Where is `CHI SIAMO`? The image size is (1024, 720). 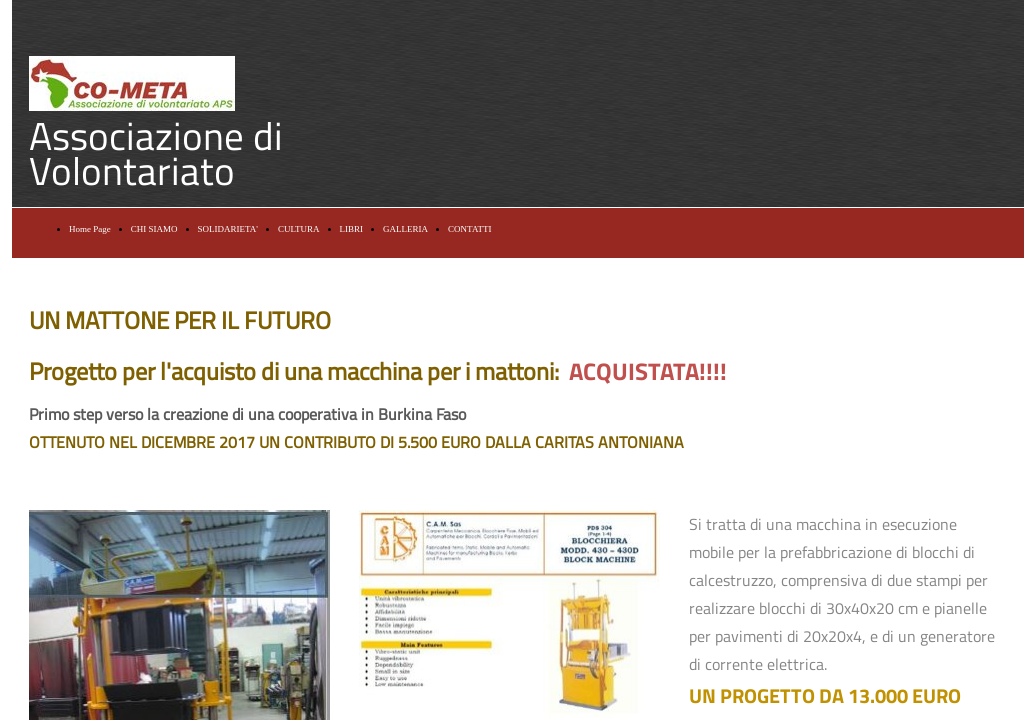 CHI SIAMO is located at coordinates (154, 229).